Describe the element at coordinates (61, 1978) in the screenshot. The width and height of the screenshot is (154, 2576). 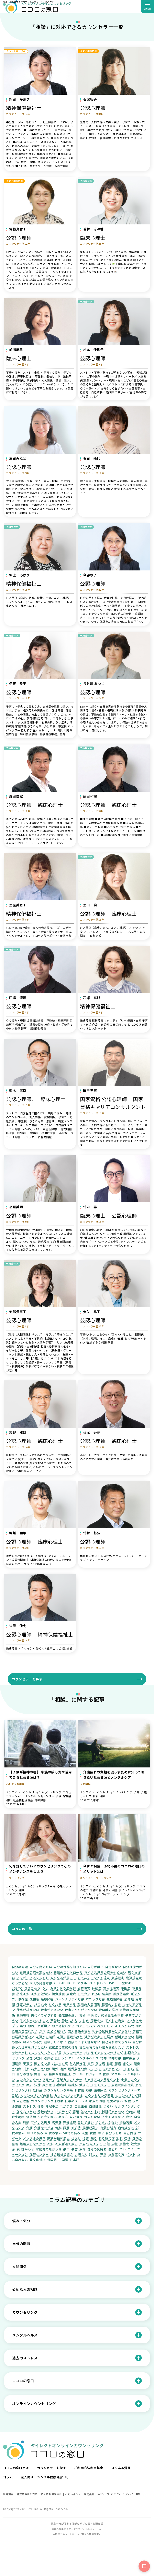
I see `メンタルが弱い` at that location.